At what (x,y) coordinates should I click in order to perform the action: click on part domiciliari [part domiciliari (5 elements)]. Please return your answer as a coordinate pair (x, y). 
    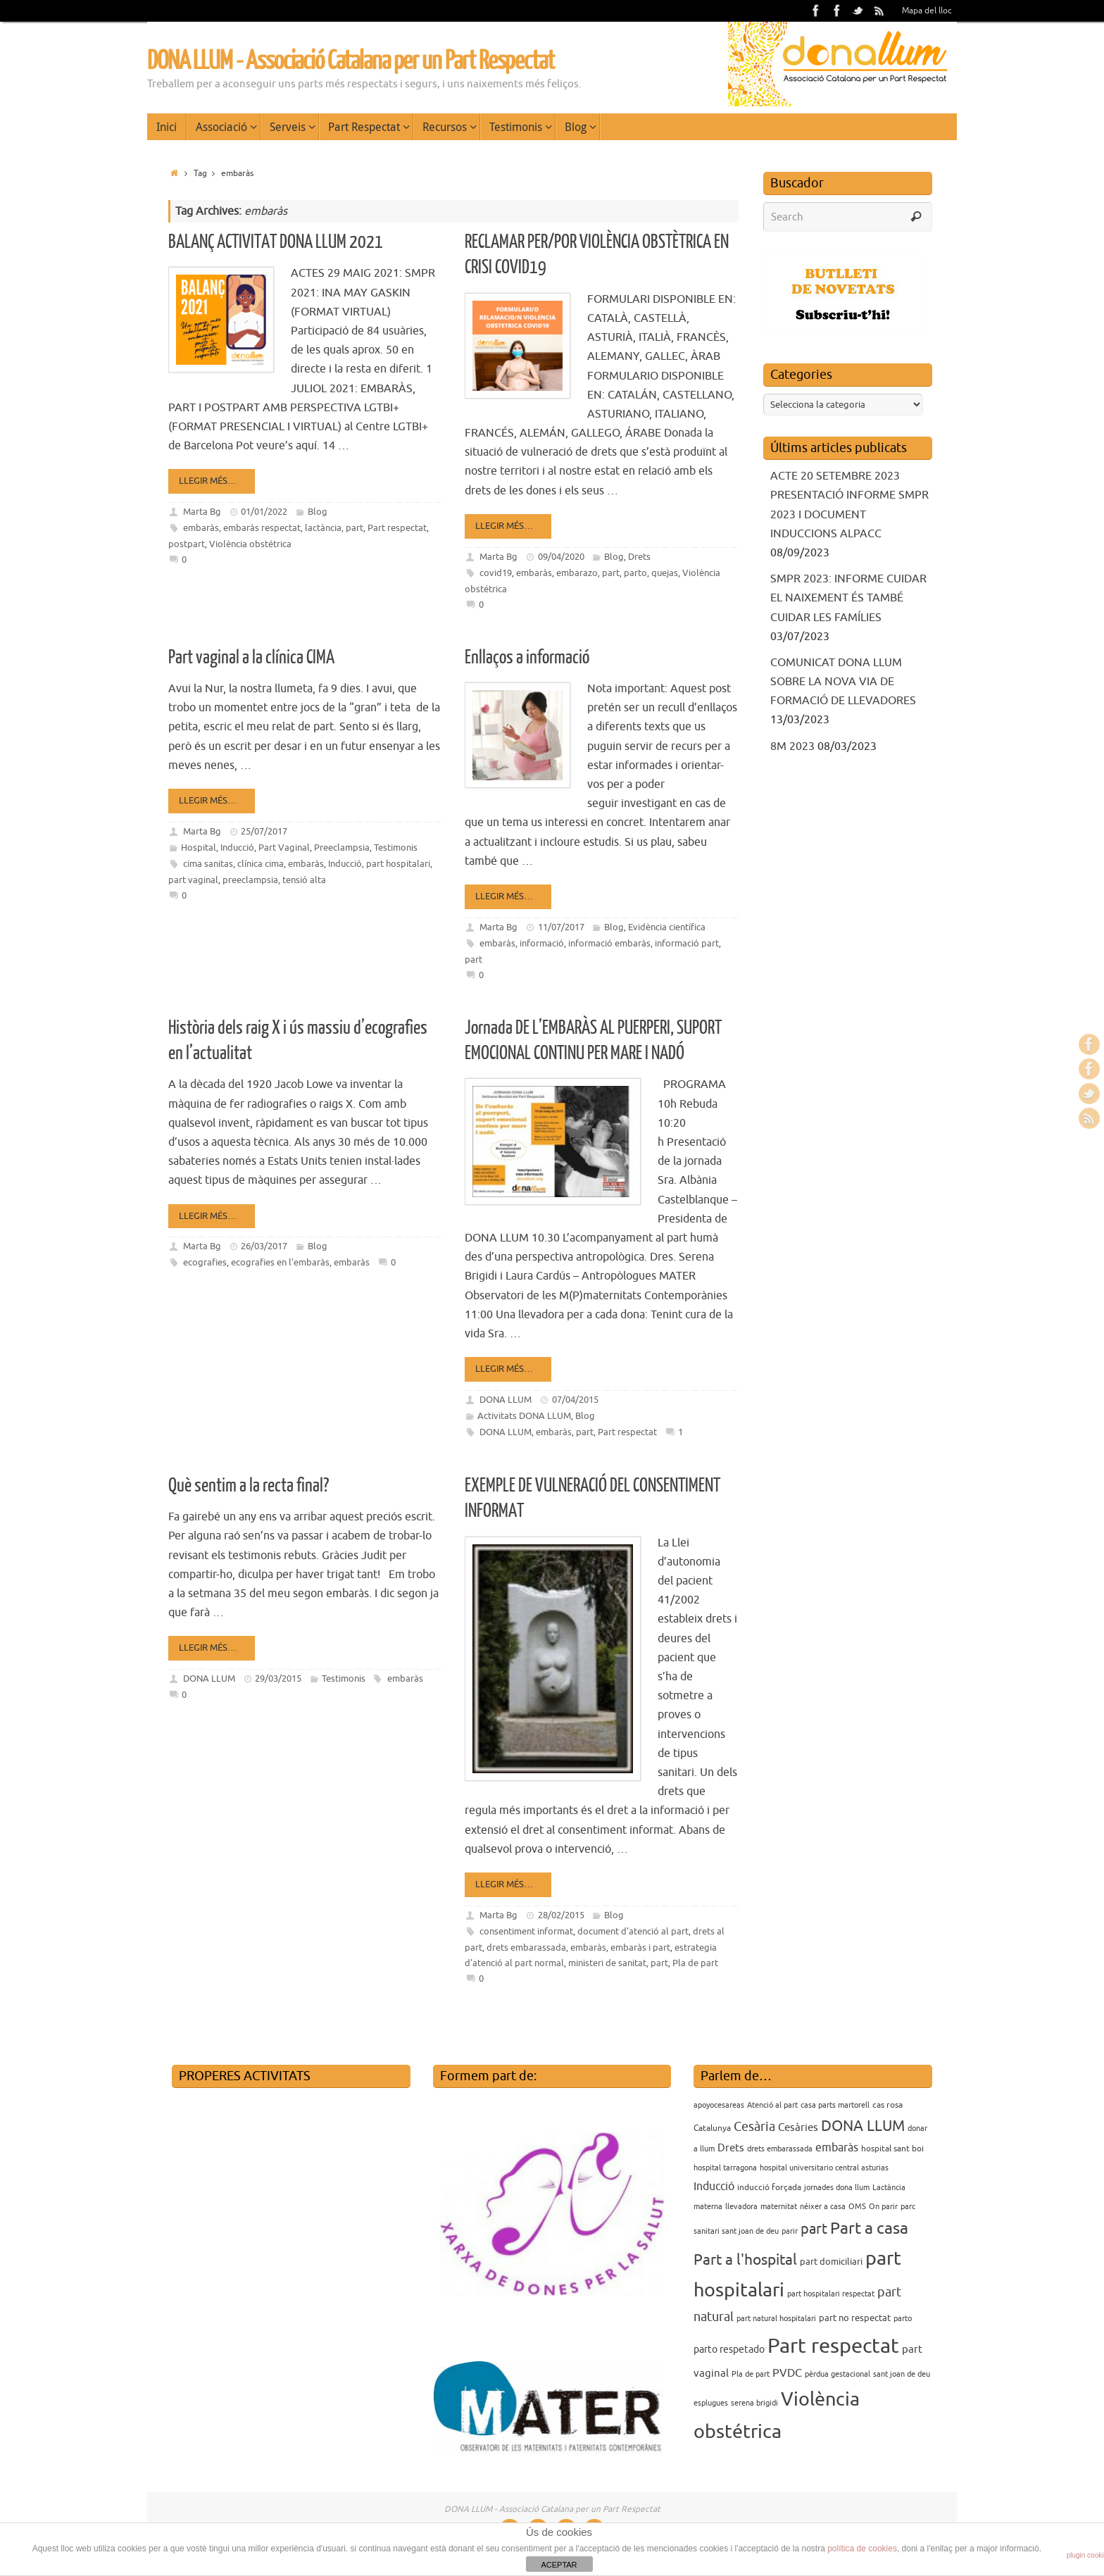
    Looking at the image, I should click on (831, 2262).